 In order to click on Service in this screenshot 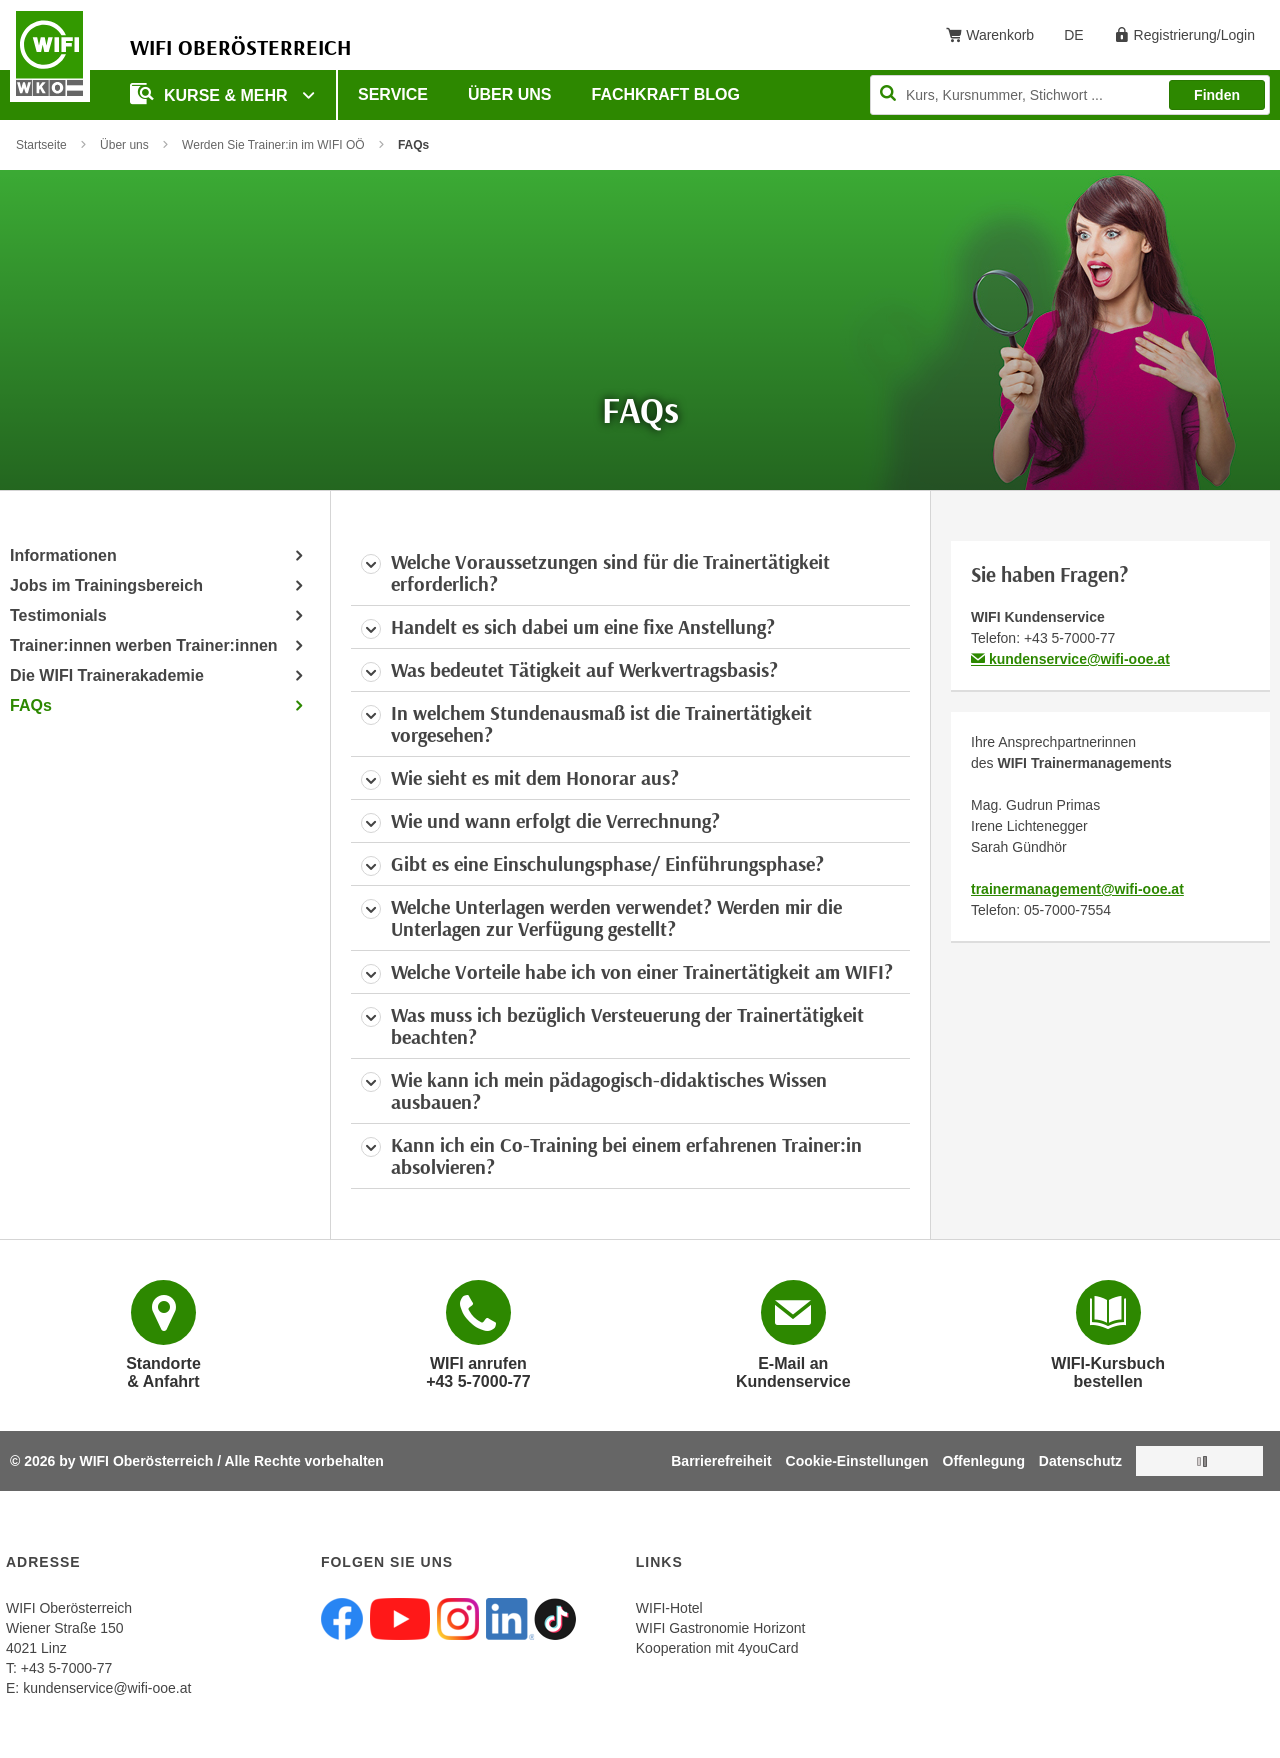, I will do `click(393, 94)`.